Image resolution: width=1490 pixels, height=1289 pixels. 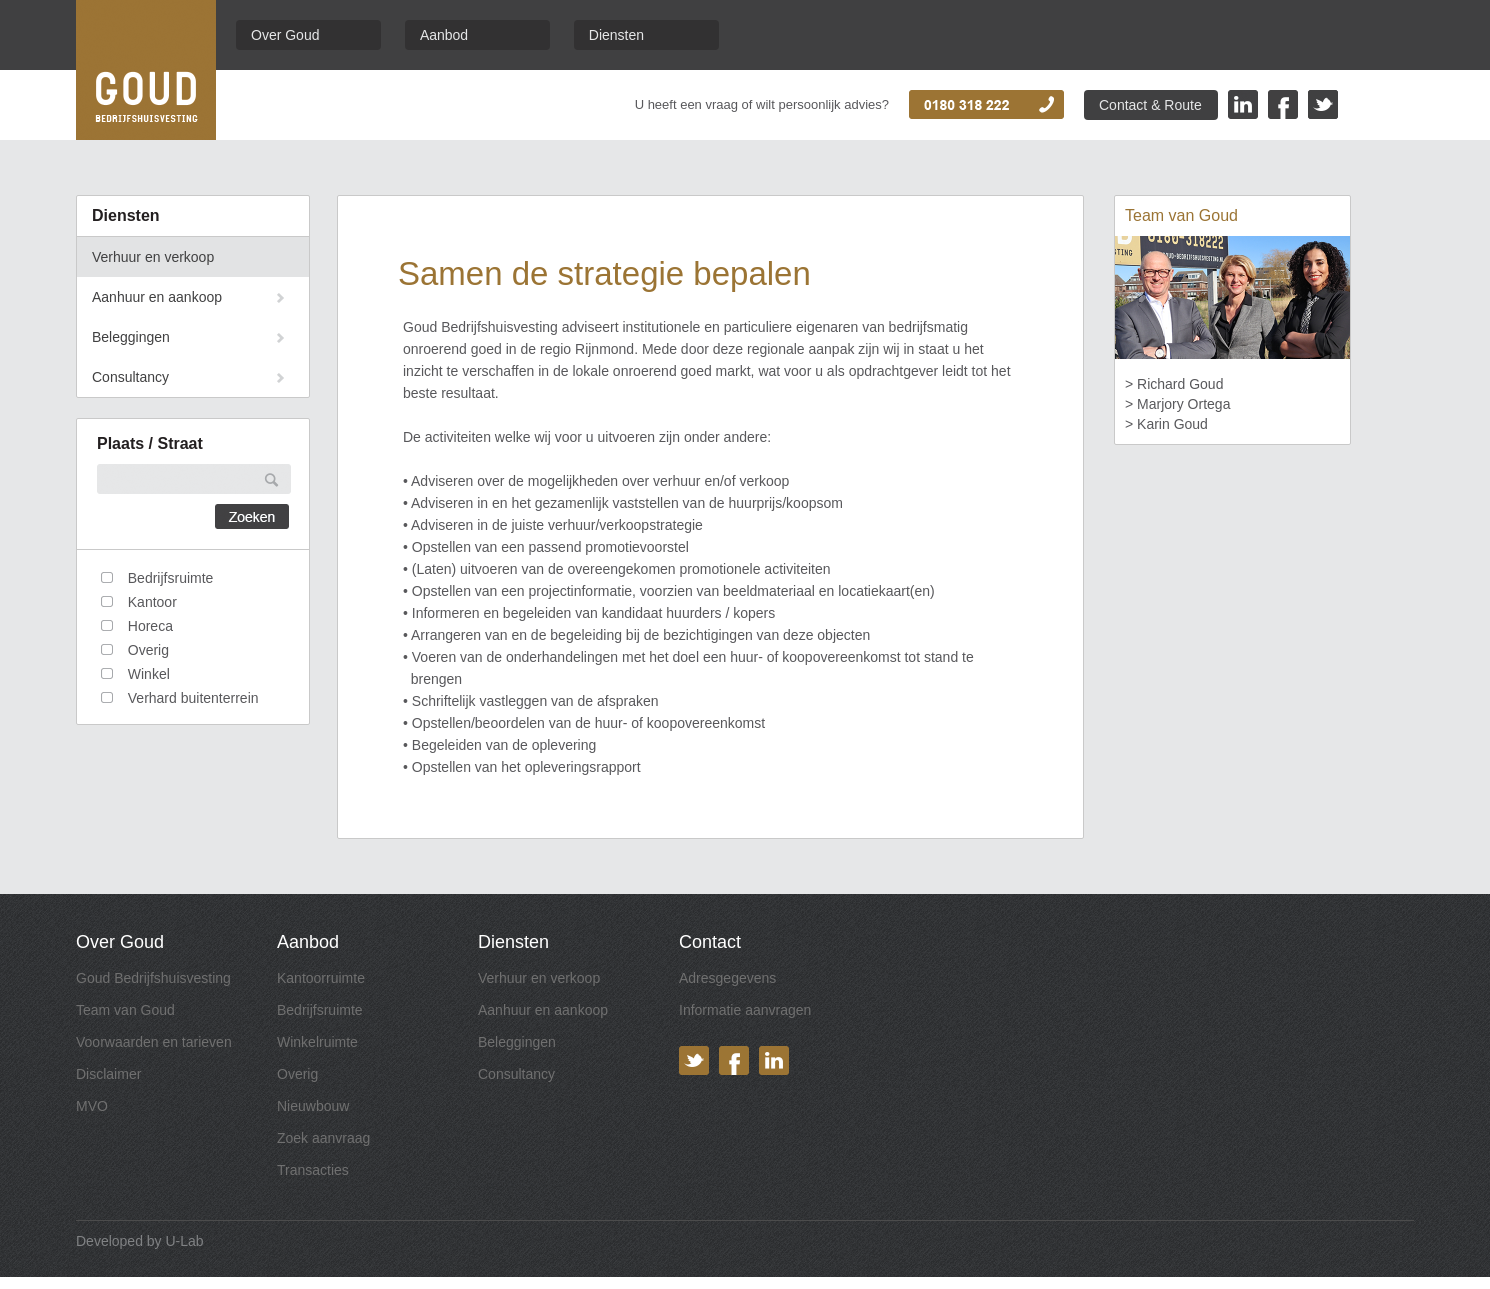 I want to click on Zoek aanvraag, so click(x=323, y=1138).